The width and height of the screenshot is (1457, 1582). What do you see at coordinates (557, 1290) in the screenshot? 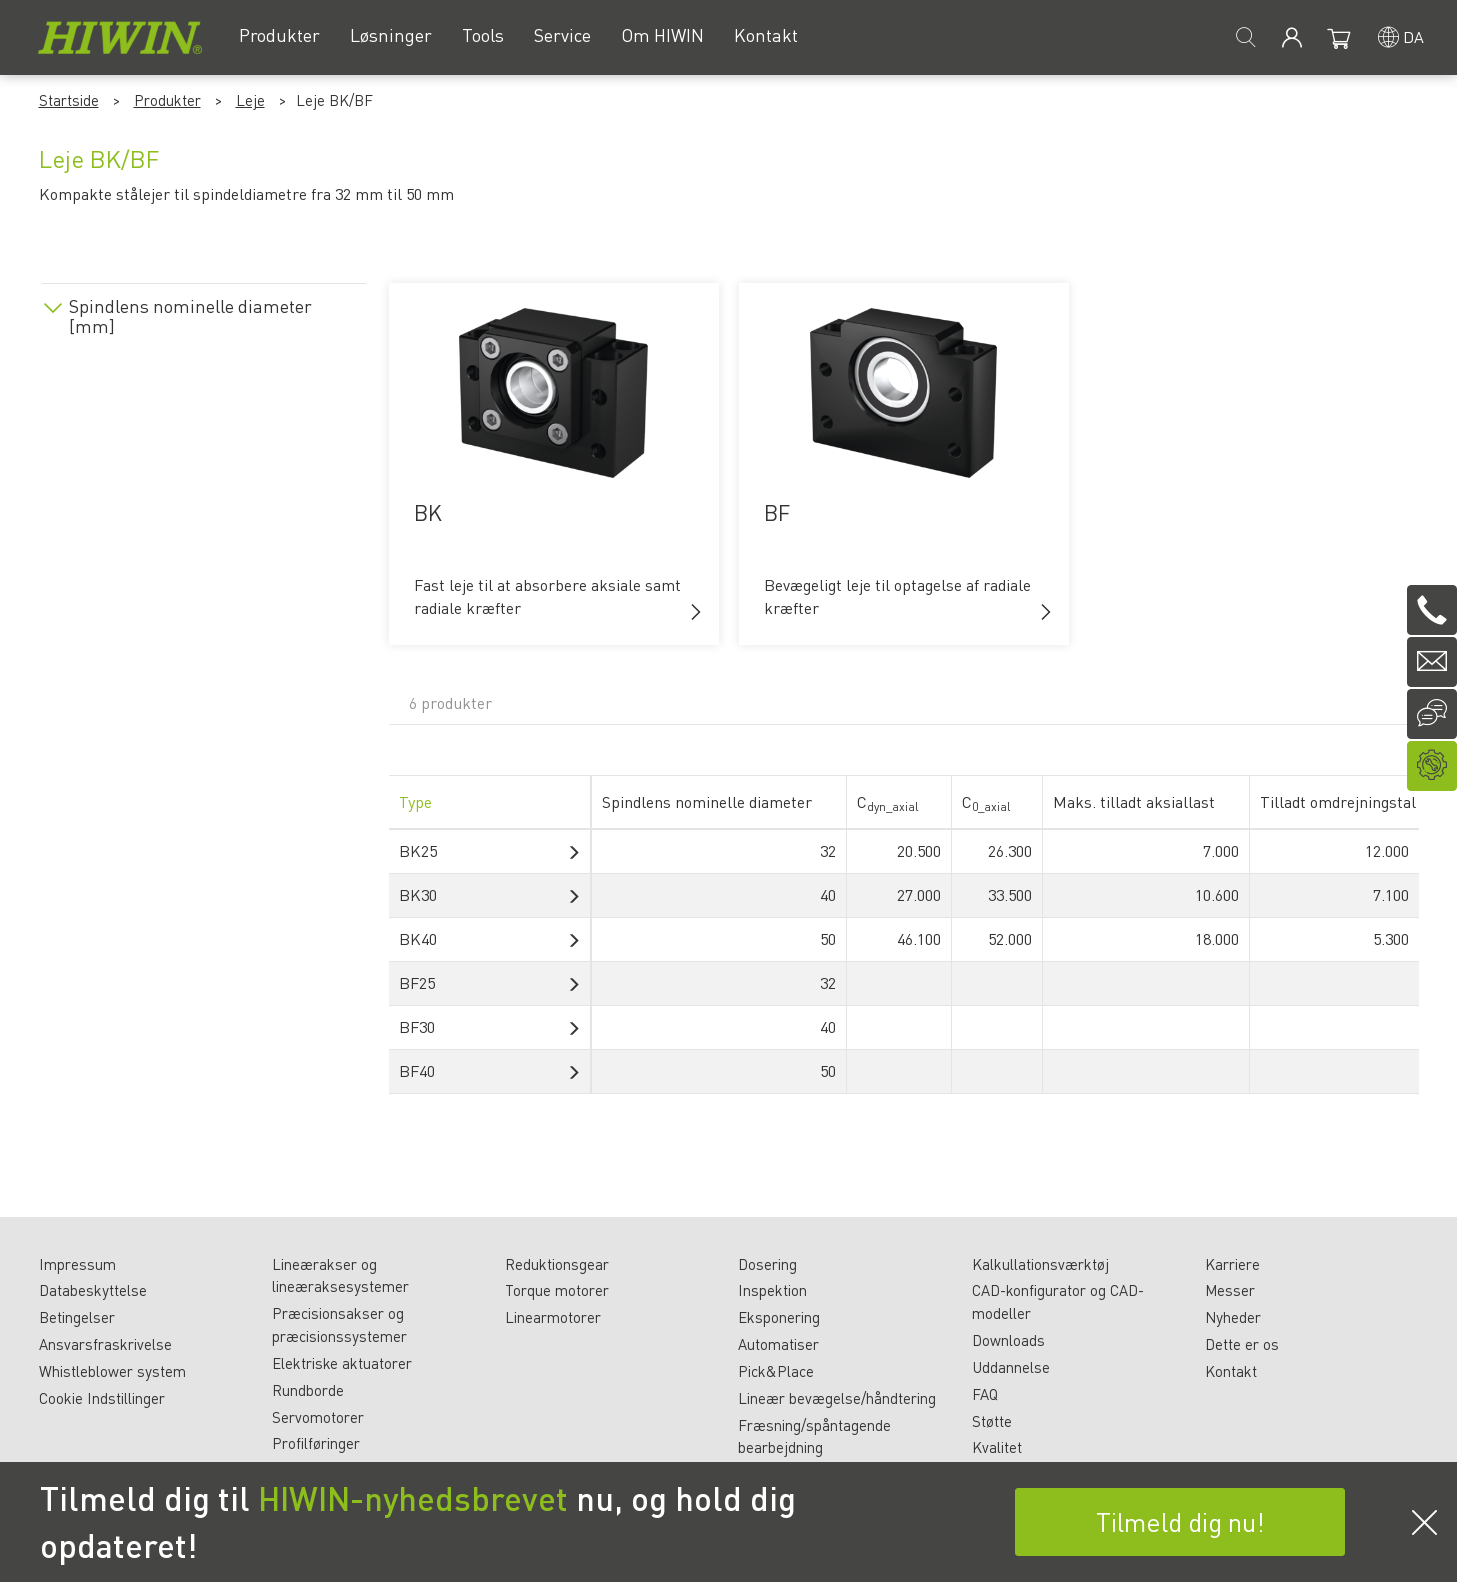
I see `Torque motorer` at bounding box center [557, 1290].